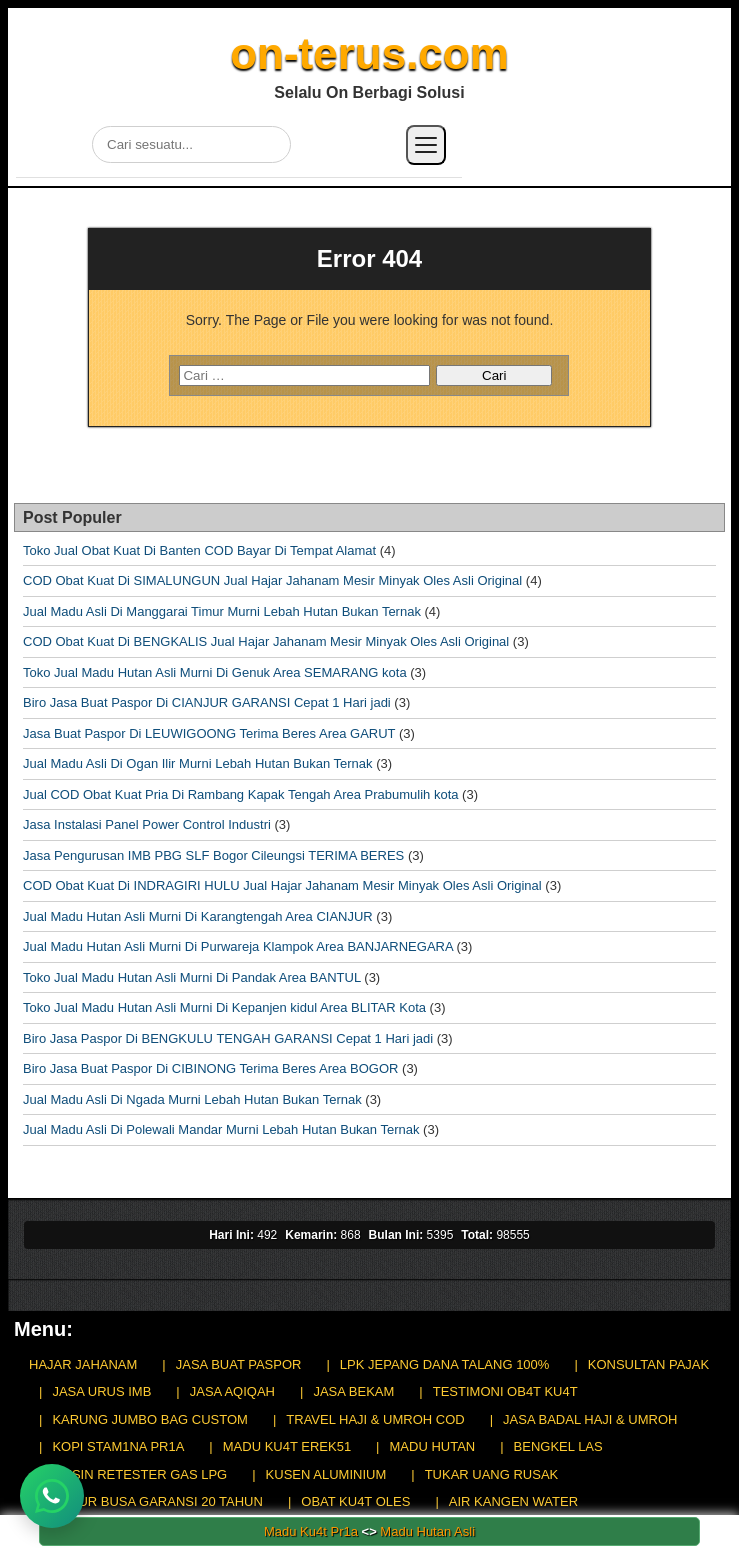 This screenshot has height=1548, width=739. Describe the element at coordinates (191, 144) in the screenshot. I see `[Cari di situs]` at that location.